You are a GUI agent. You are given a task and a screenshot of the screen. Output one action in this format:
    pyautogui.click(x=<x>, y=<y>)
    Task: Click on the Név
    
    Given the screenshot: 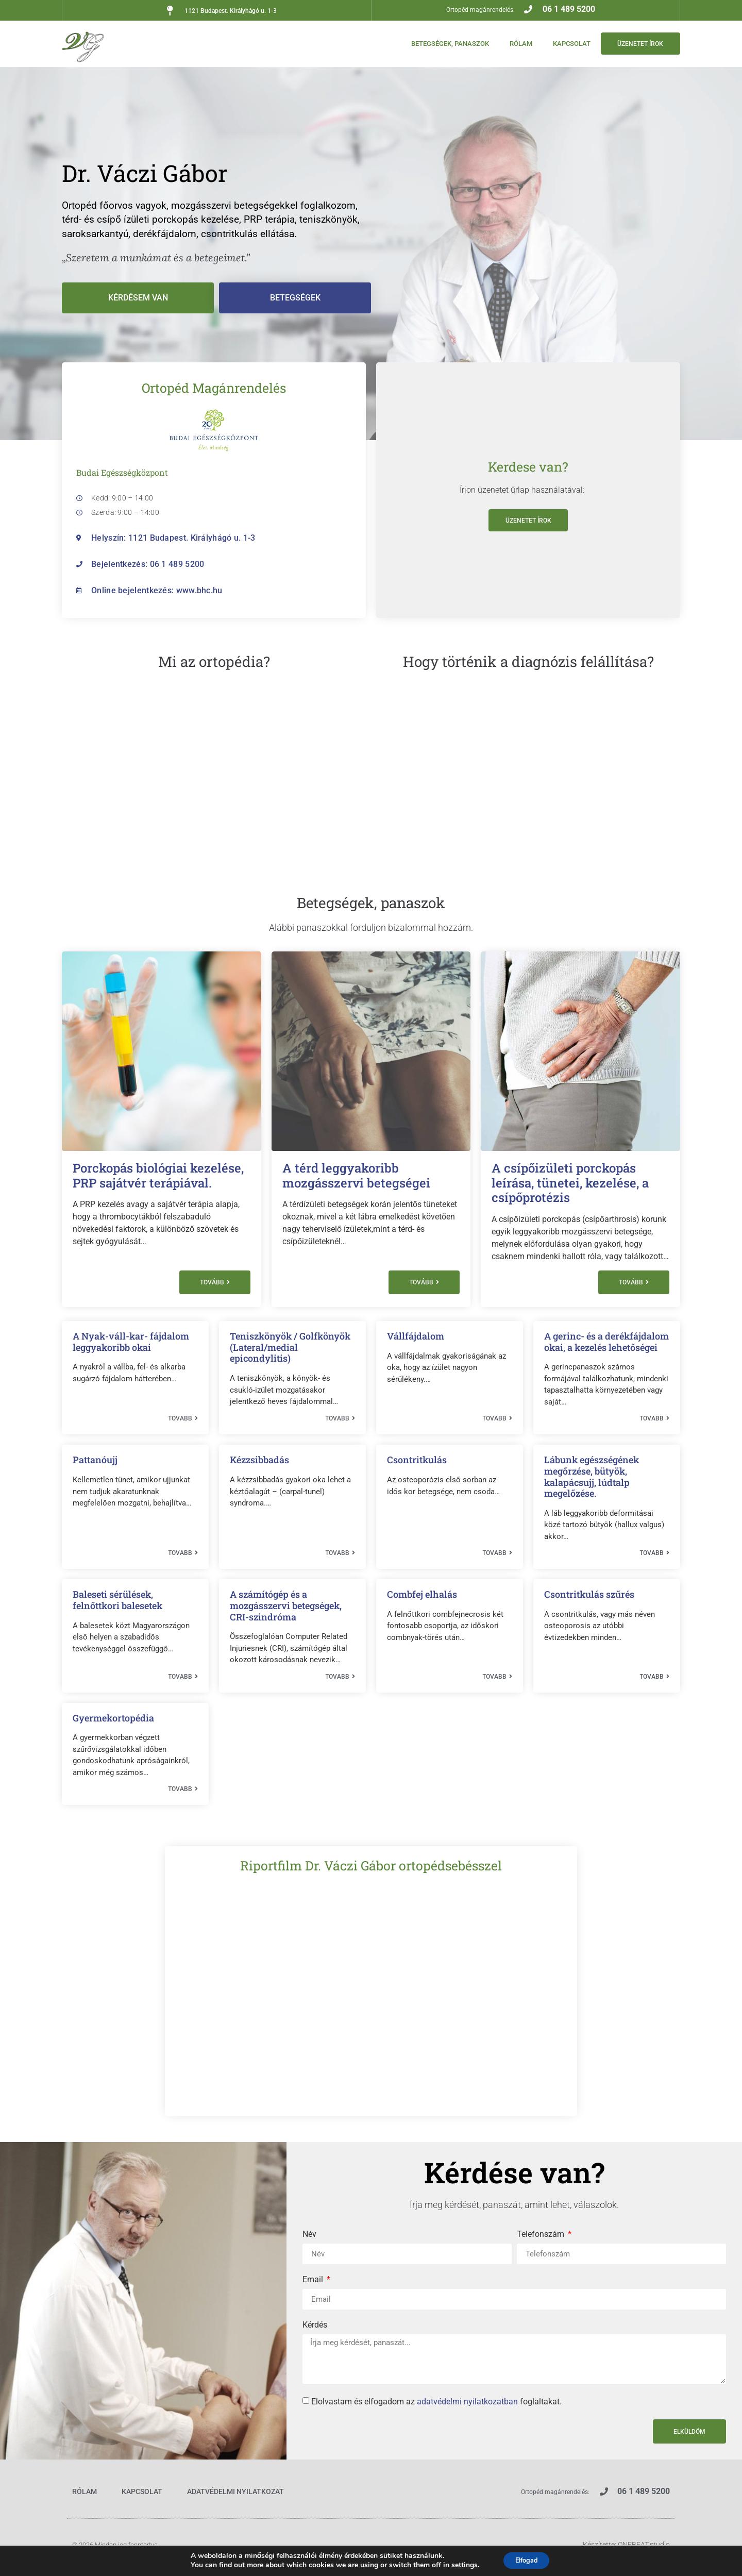 What is the action you would take?
    pyautogui.click(x=309, y=2234)
    